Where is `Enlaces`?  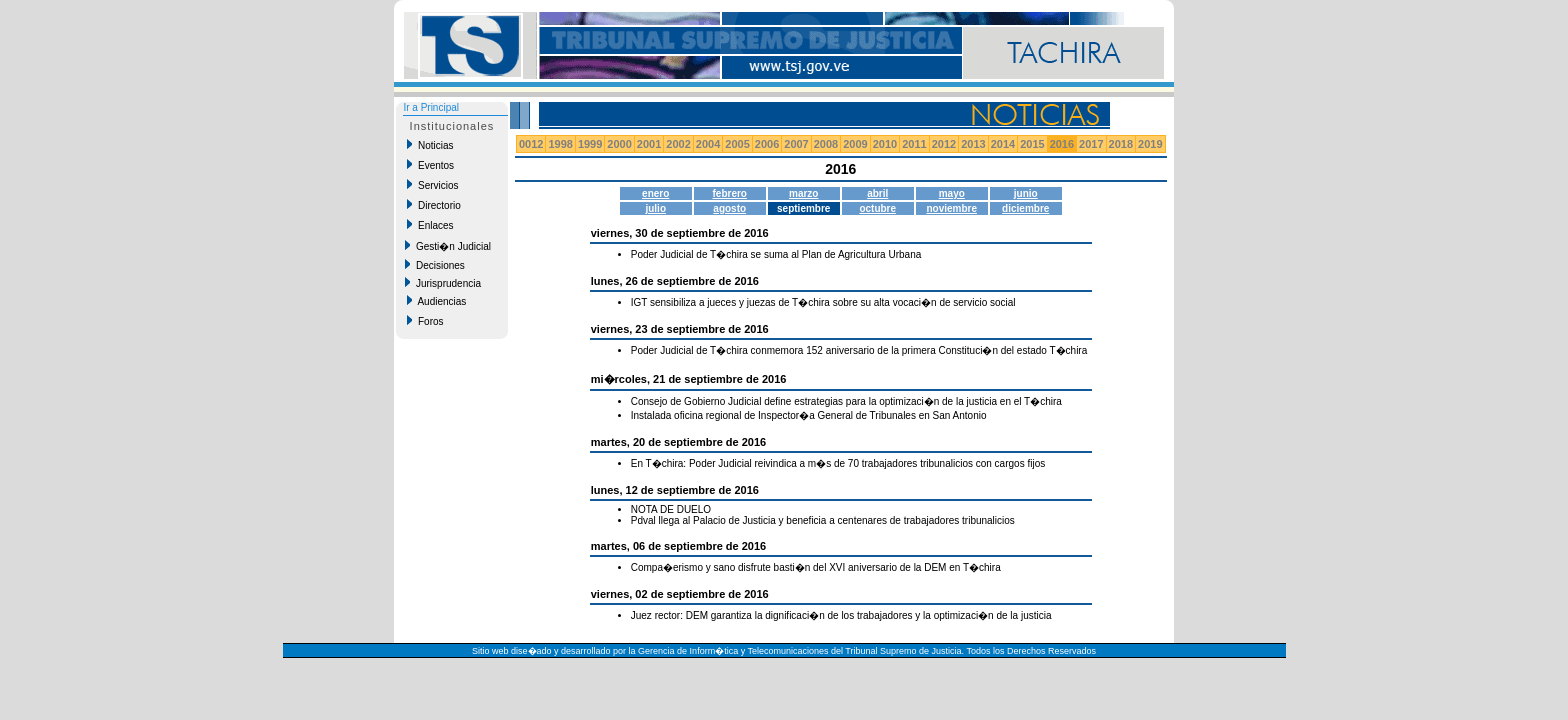 Enlaces is located at coordinates (430, 225).